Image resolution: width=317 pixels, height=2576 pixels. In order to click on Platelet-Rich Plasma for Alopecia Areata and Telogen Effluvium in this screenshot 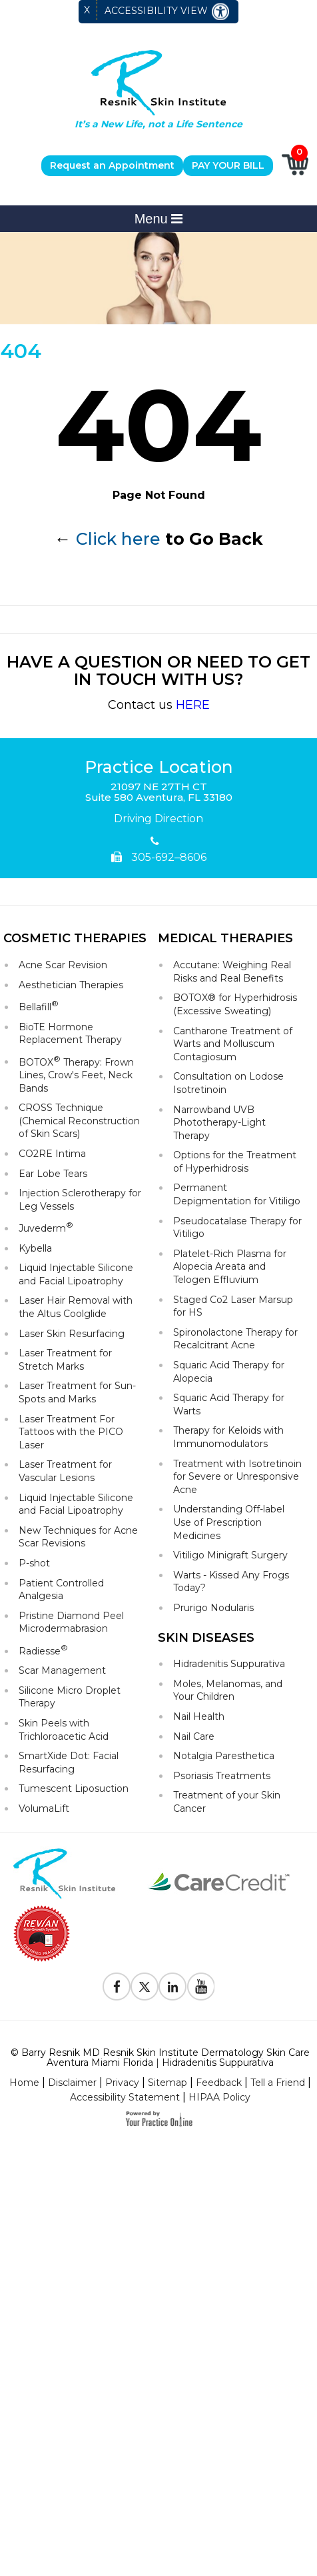, I will do `click(229, 1267)`.